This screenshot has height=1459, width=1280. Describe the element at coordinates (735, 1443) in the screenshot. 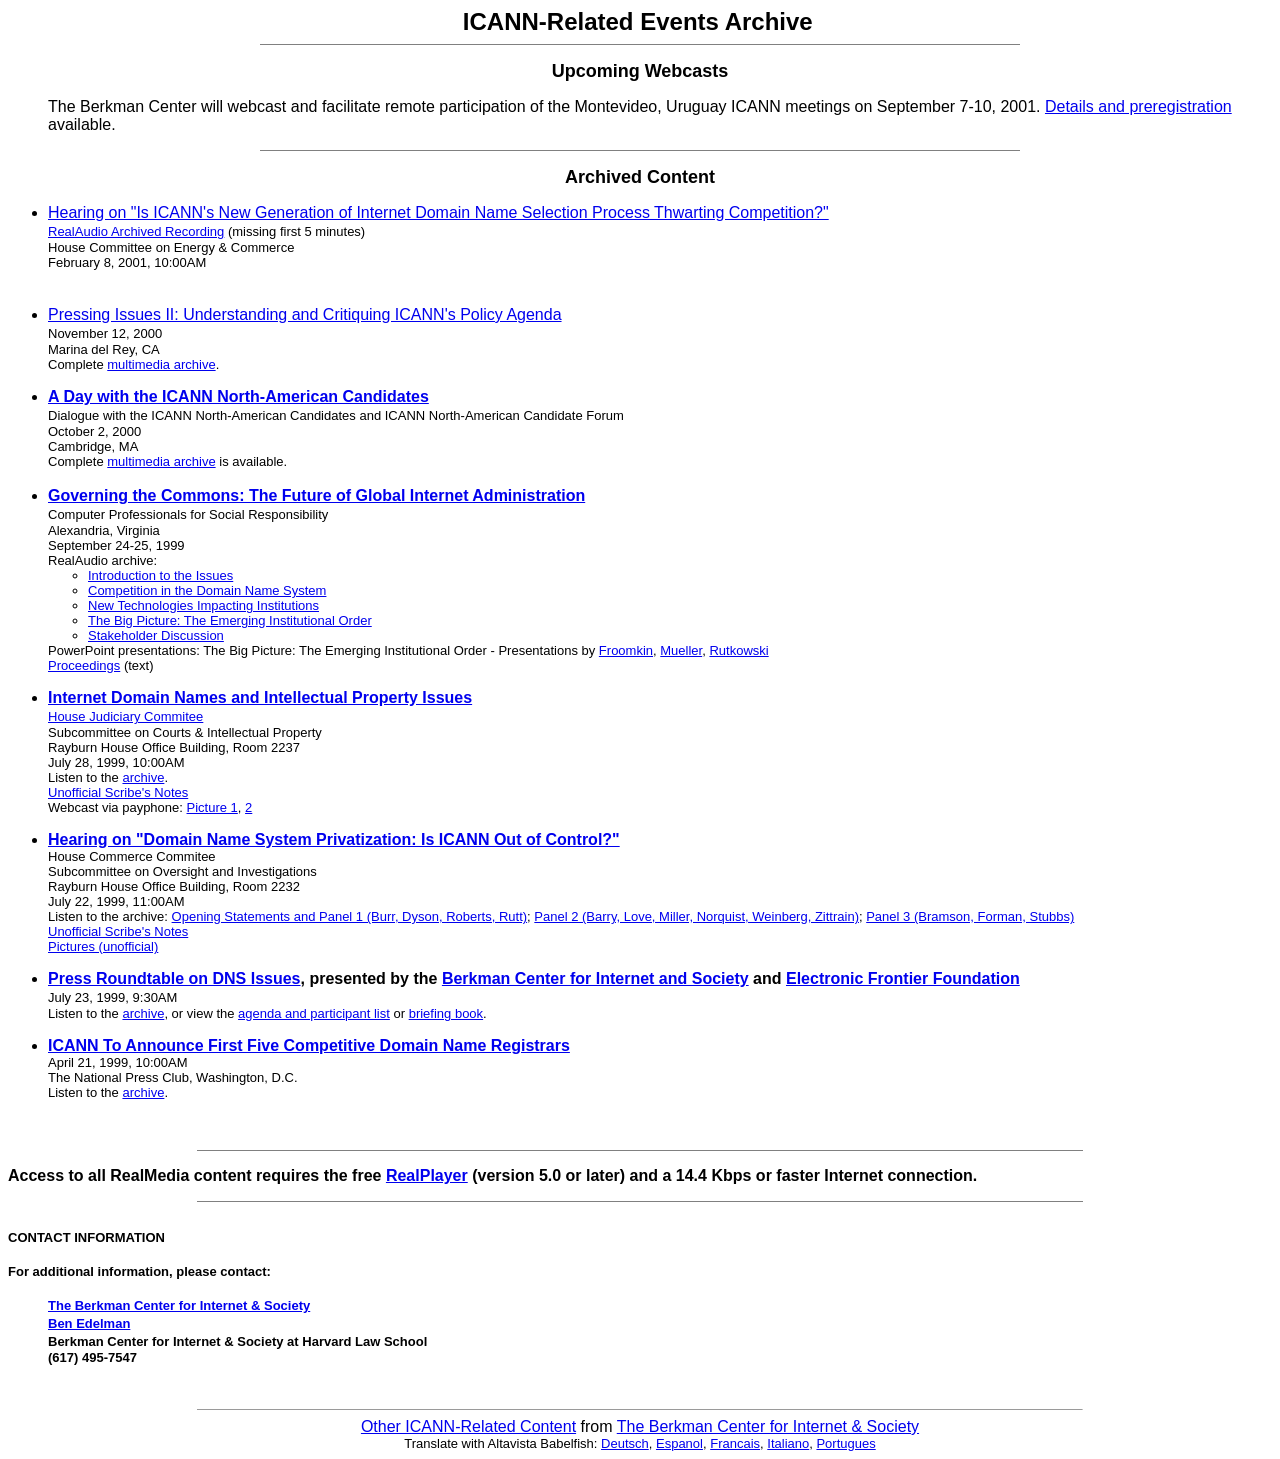

I see `Francais` at that location.